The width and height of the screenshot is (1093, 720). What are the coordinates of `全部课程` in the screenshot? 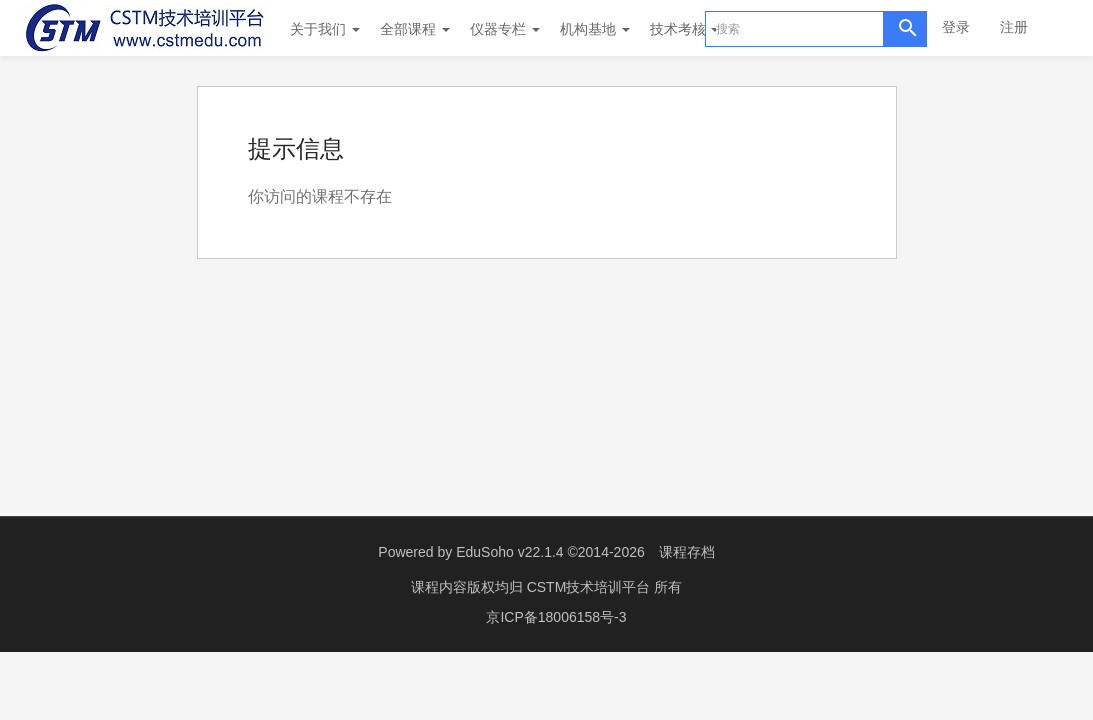 It's located at (415, 29).